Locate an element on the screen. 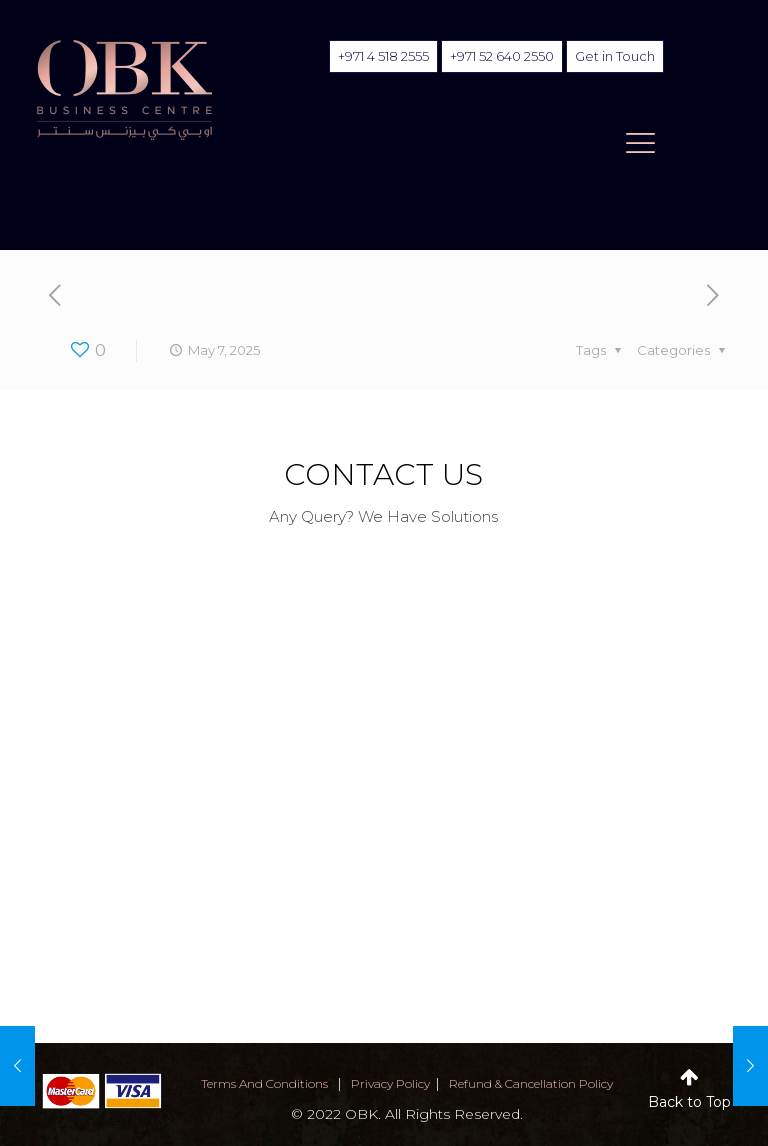 The image size is (768, 1146). privacy policy is located at coordinates (390, 1083).